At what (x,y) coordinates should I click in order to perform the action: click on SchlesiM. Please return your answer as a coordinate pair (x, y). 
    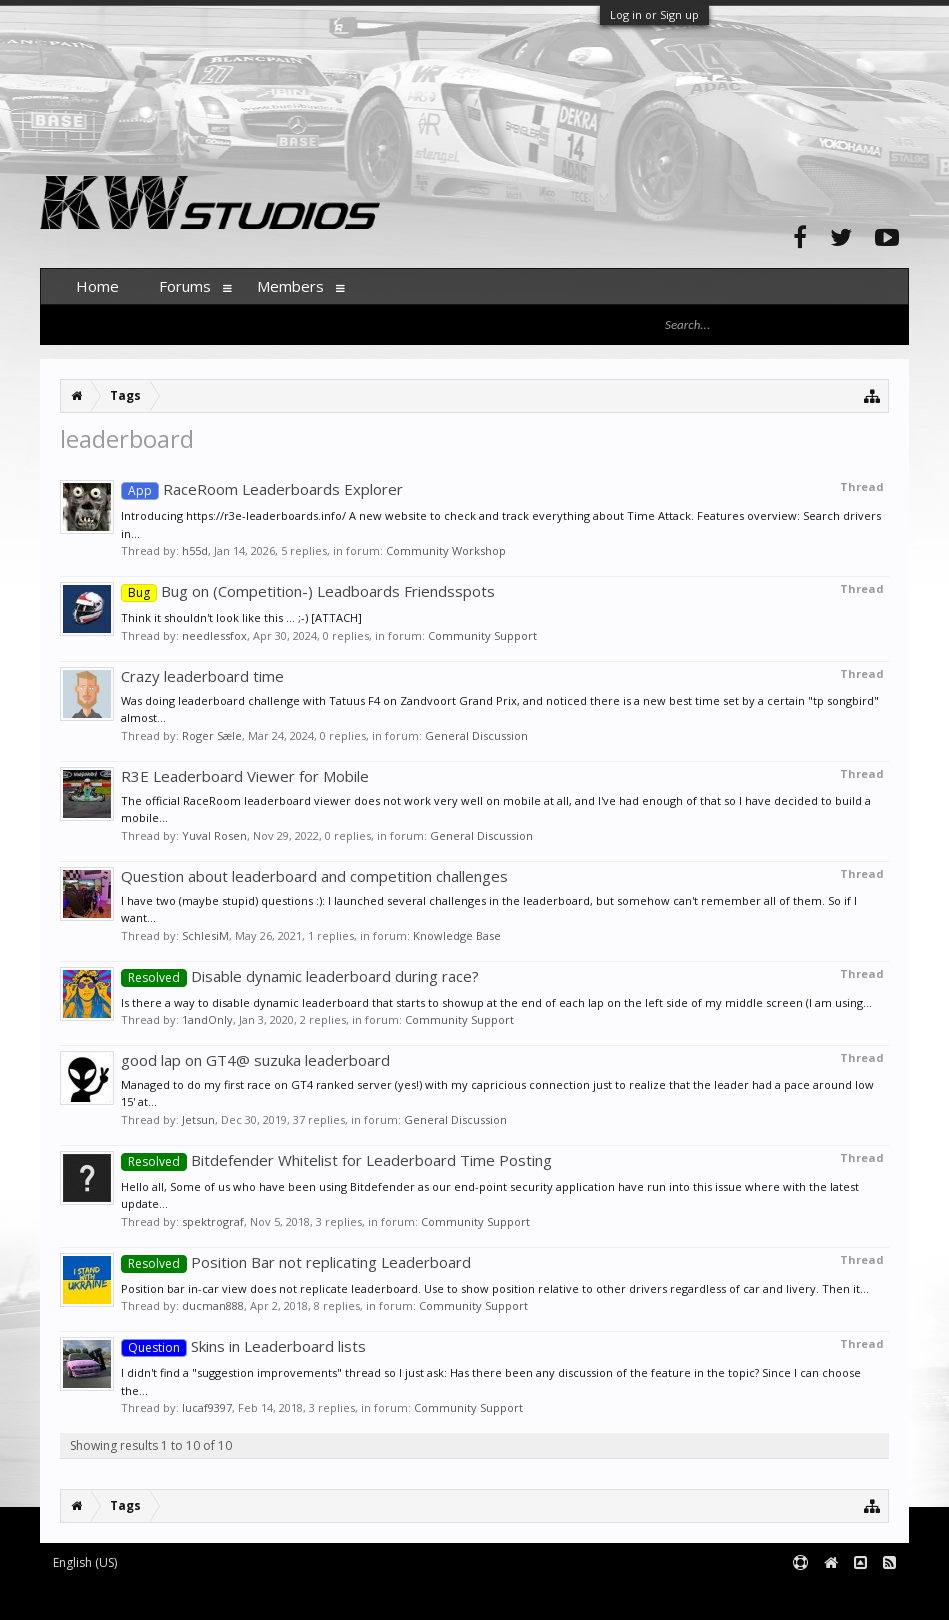
    Looking at the image, I should click on (205, 935).